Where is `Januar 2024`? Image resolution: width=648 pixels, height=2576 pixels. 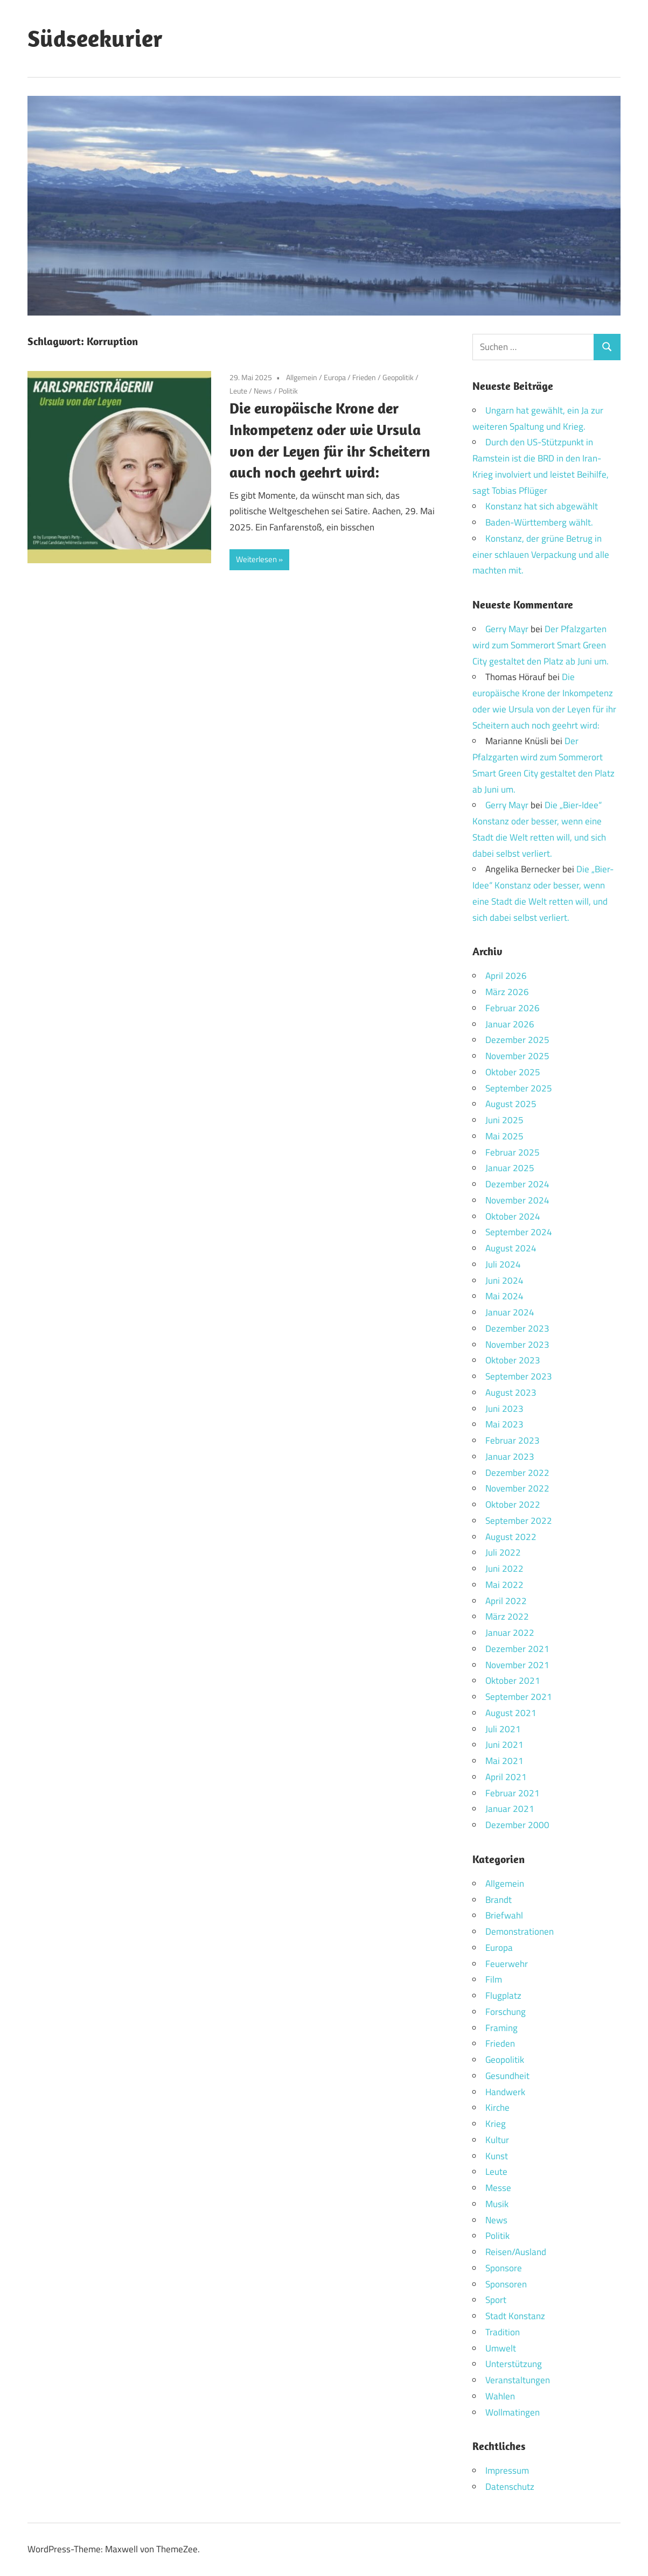
Januar 2024 is located at coordinates (509, 1312).